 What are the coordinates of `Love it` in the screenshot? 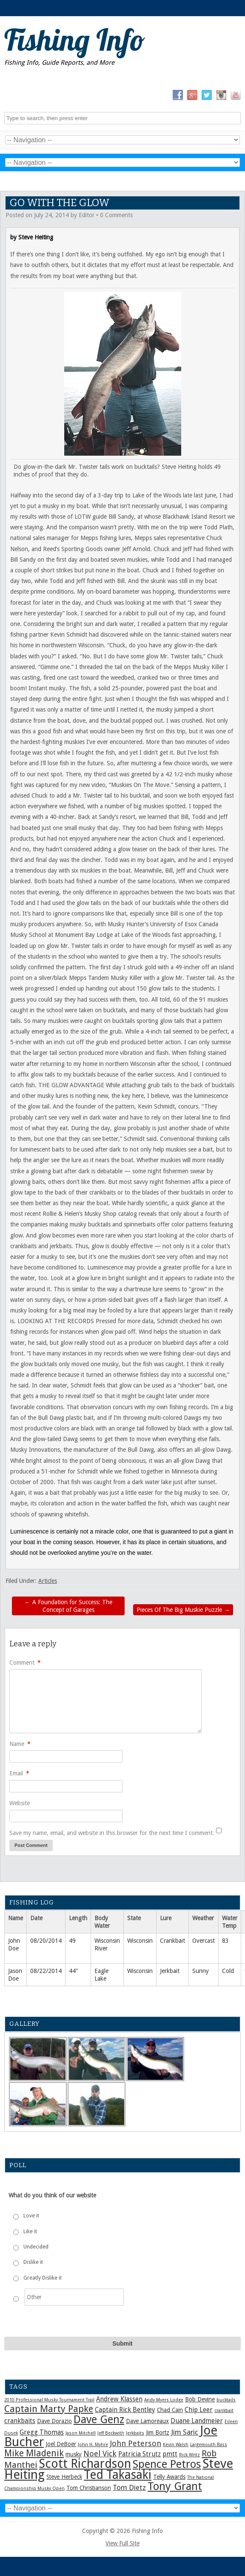 It's located at (31, 2216).